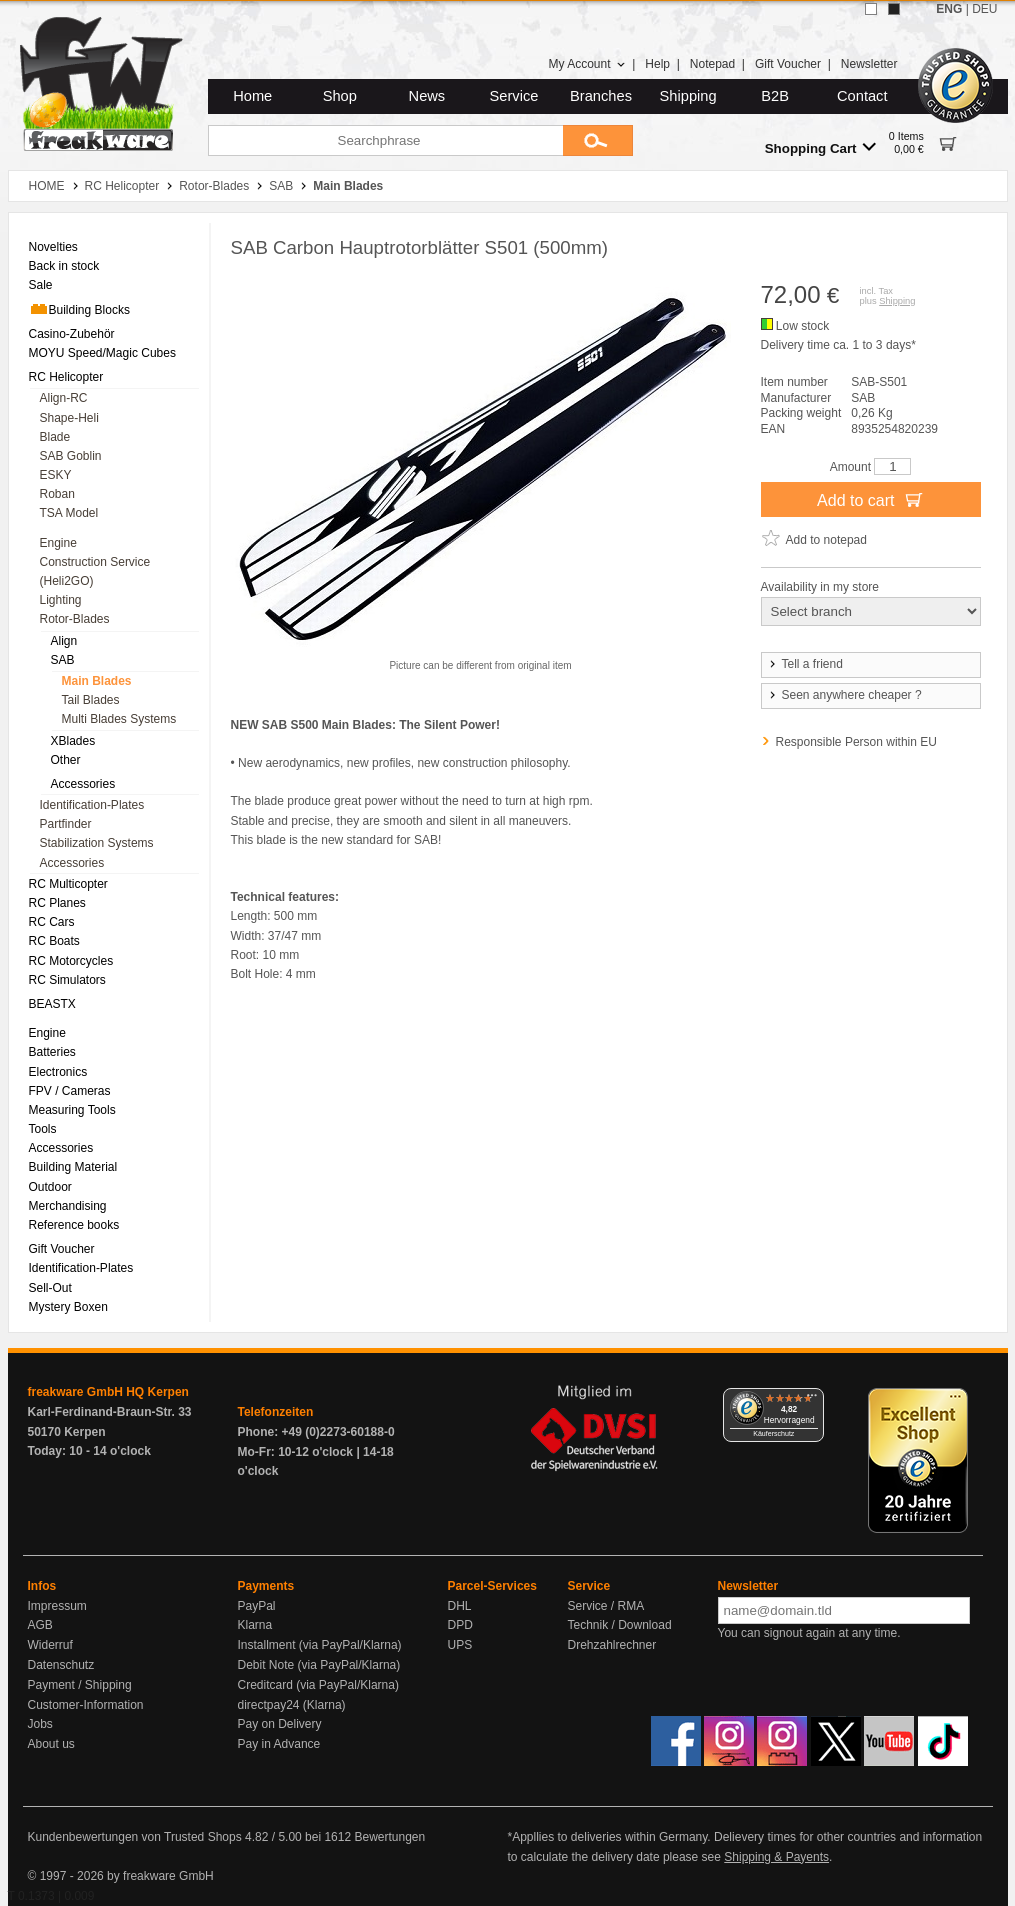  I want to click on Pay on Delivery, so click(280, 1724).